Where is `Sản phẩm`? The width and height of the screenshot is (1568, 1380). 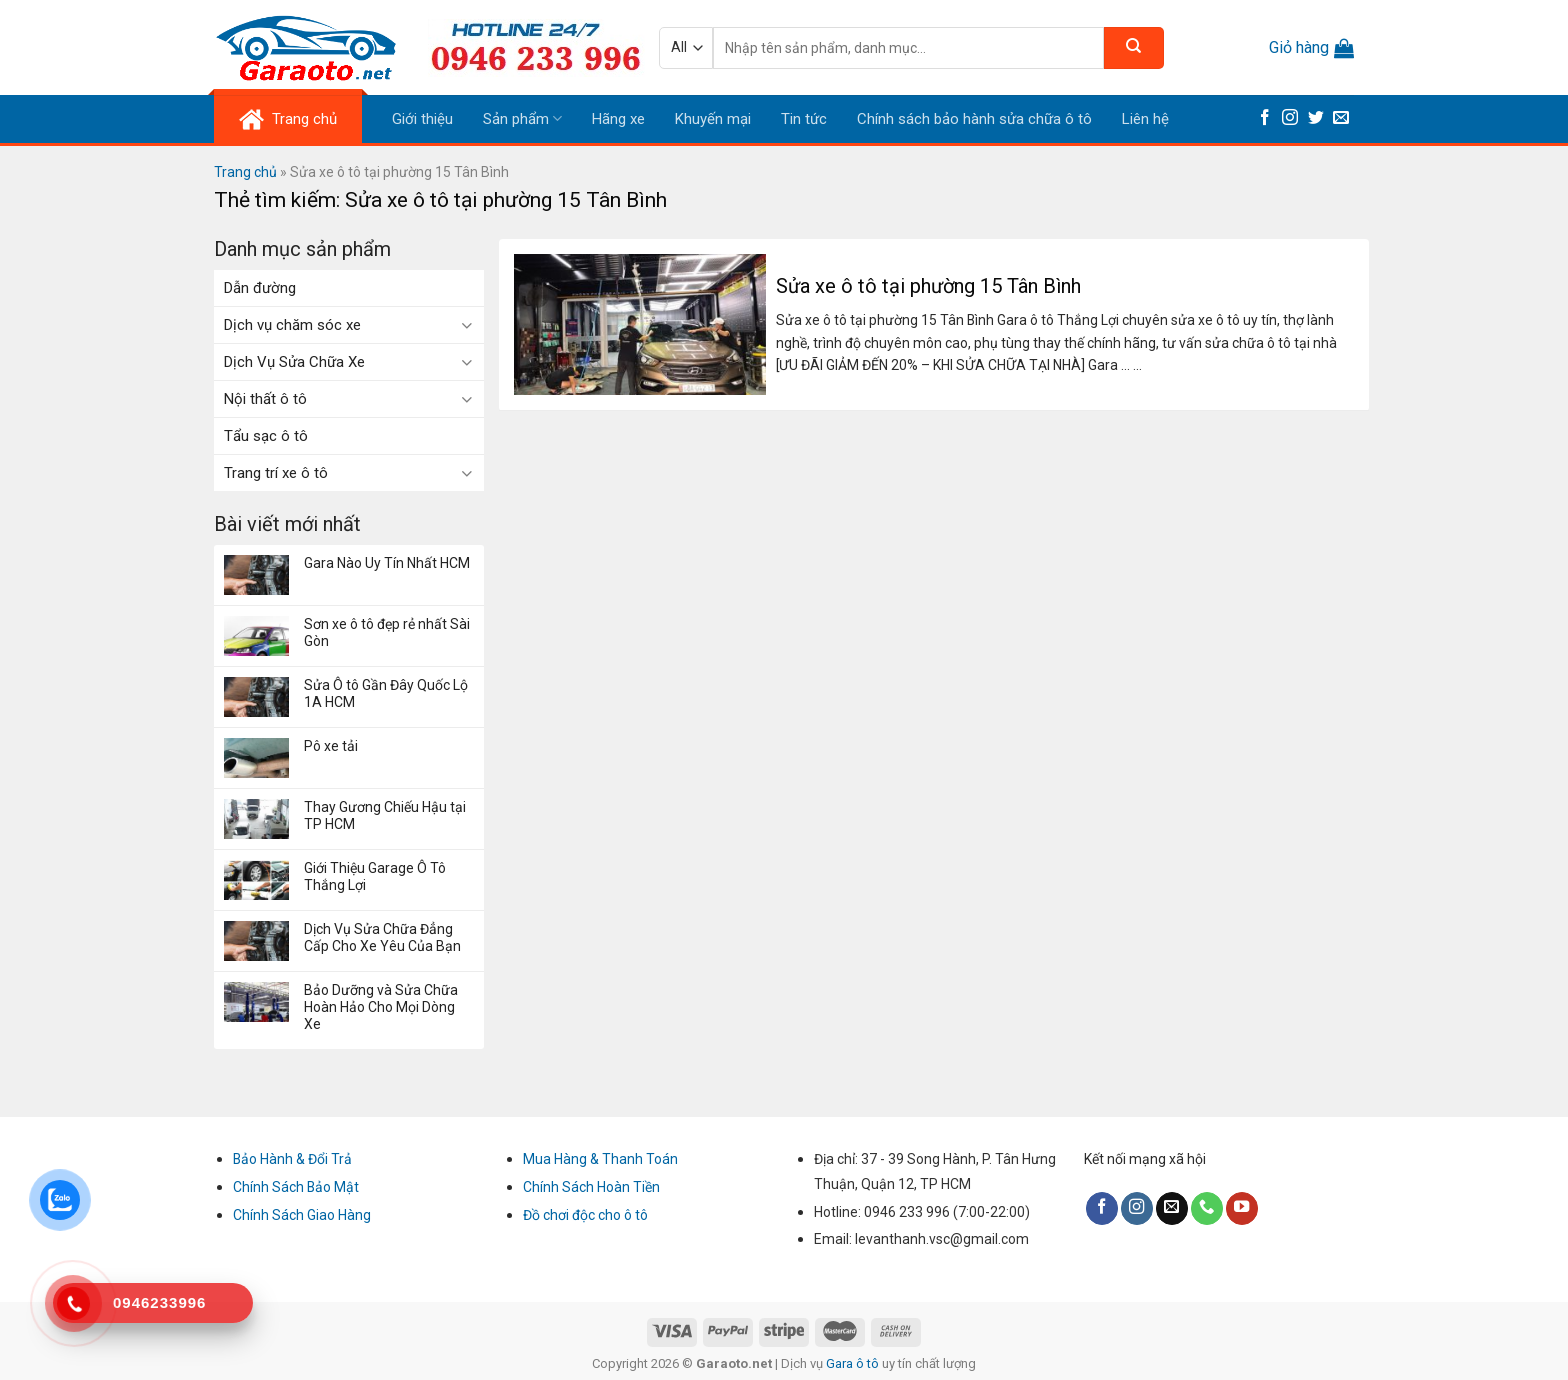
Sản phẩm is located at coordinates (522, 118).